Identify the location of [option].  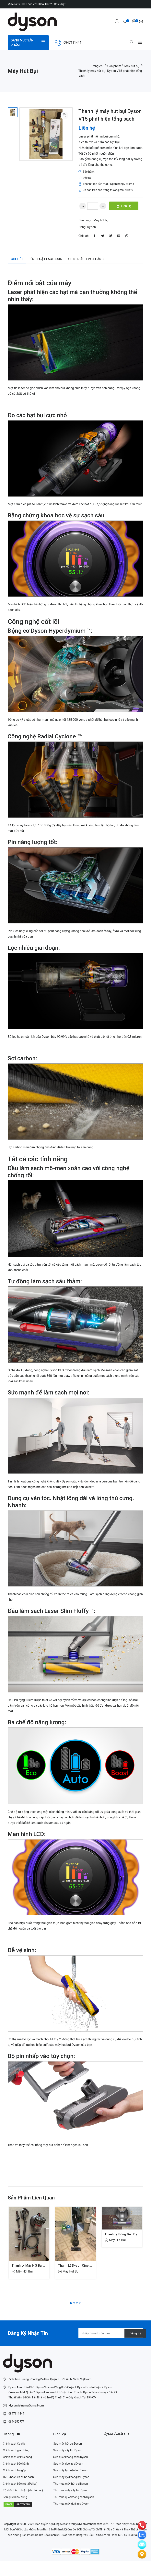
(12, 113).